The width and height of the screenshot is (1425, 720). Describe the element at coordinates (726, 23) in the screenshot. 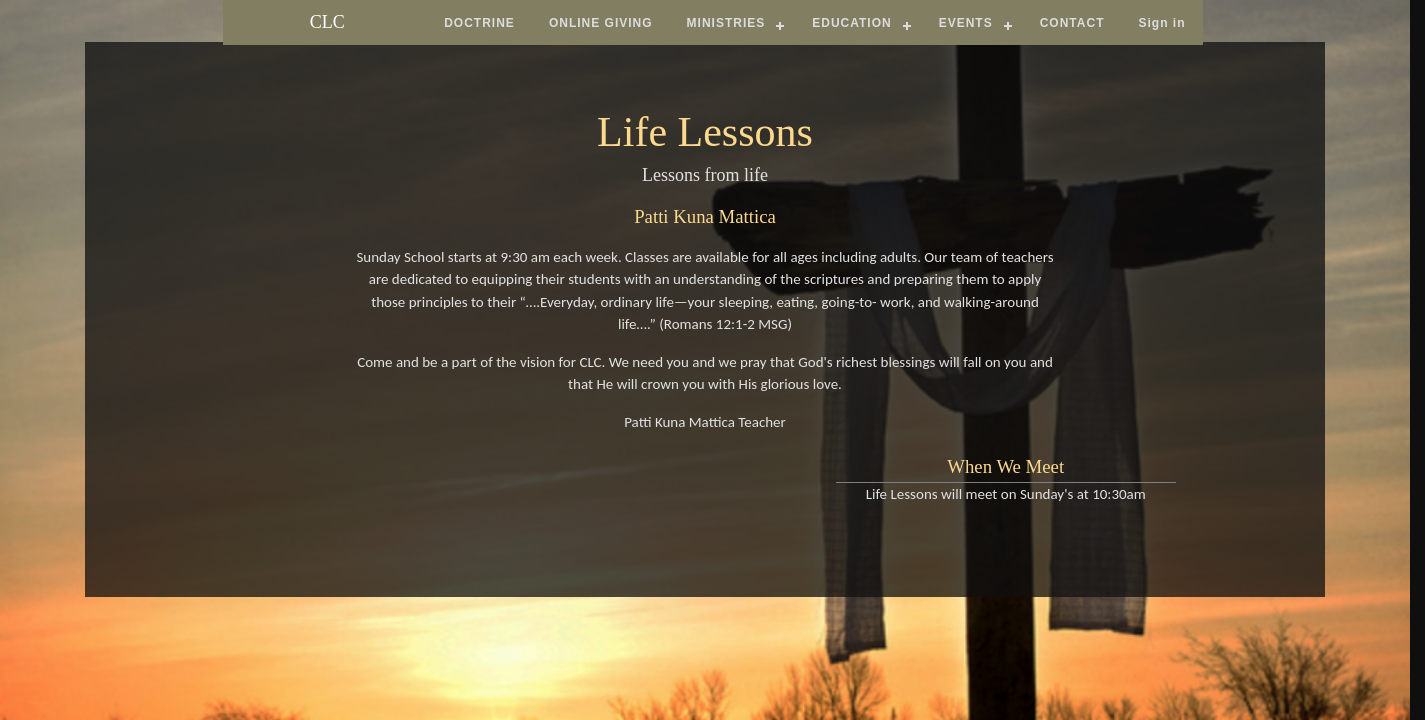

I see `MINISTRIES` at that location.